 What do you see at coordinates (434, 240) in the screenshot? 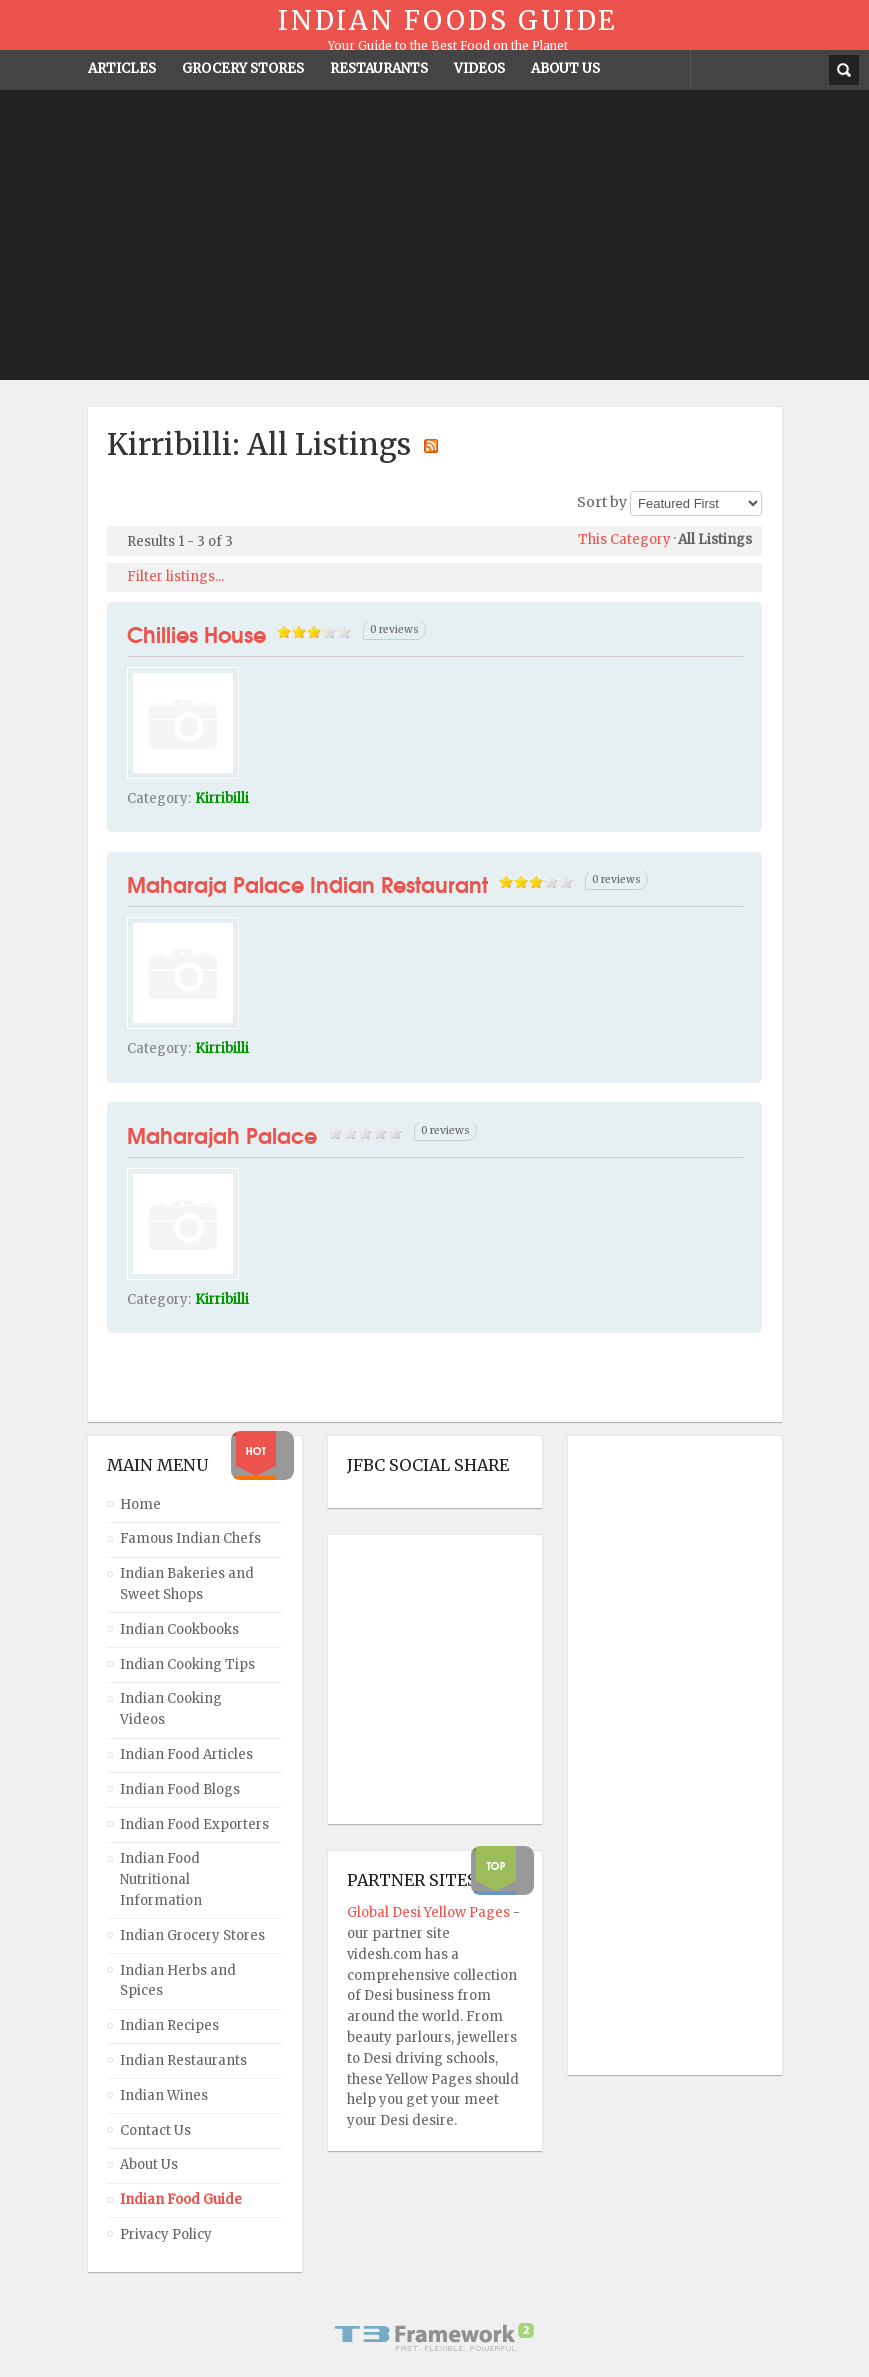
I see `[Advertisement]` at bounding box center [434, 240].